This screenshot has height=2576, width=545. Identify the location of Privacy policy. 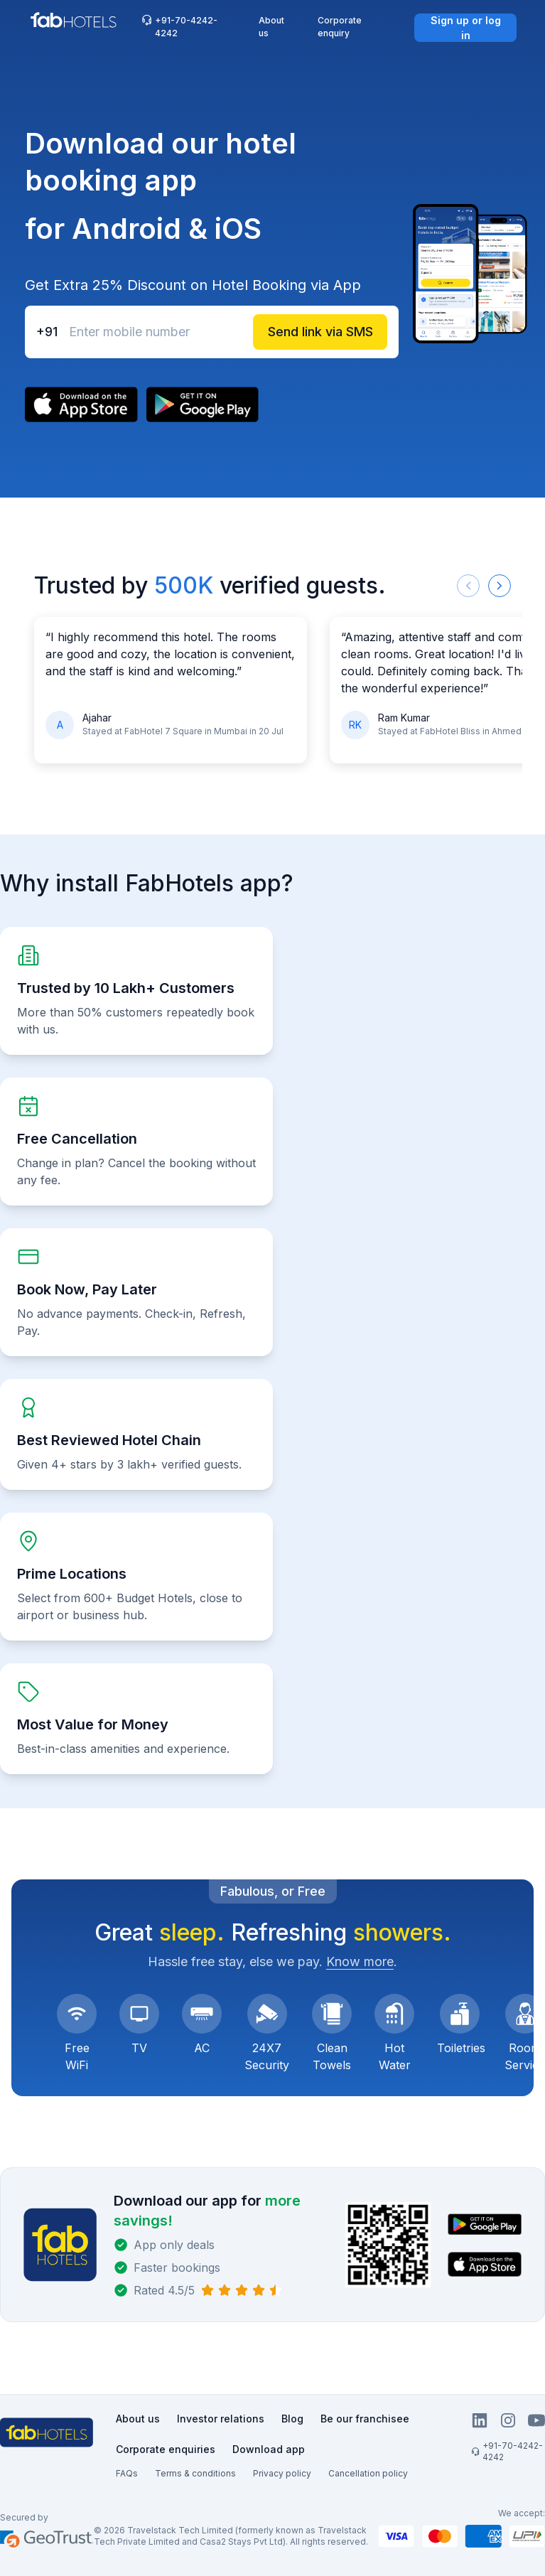
(282, 2473).